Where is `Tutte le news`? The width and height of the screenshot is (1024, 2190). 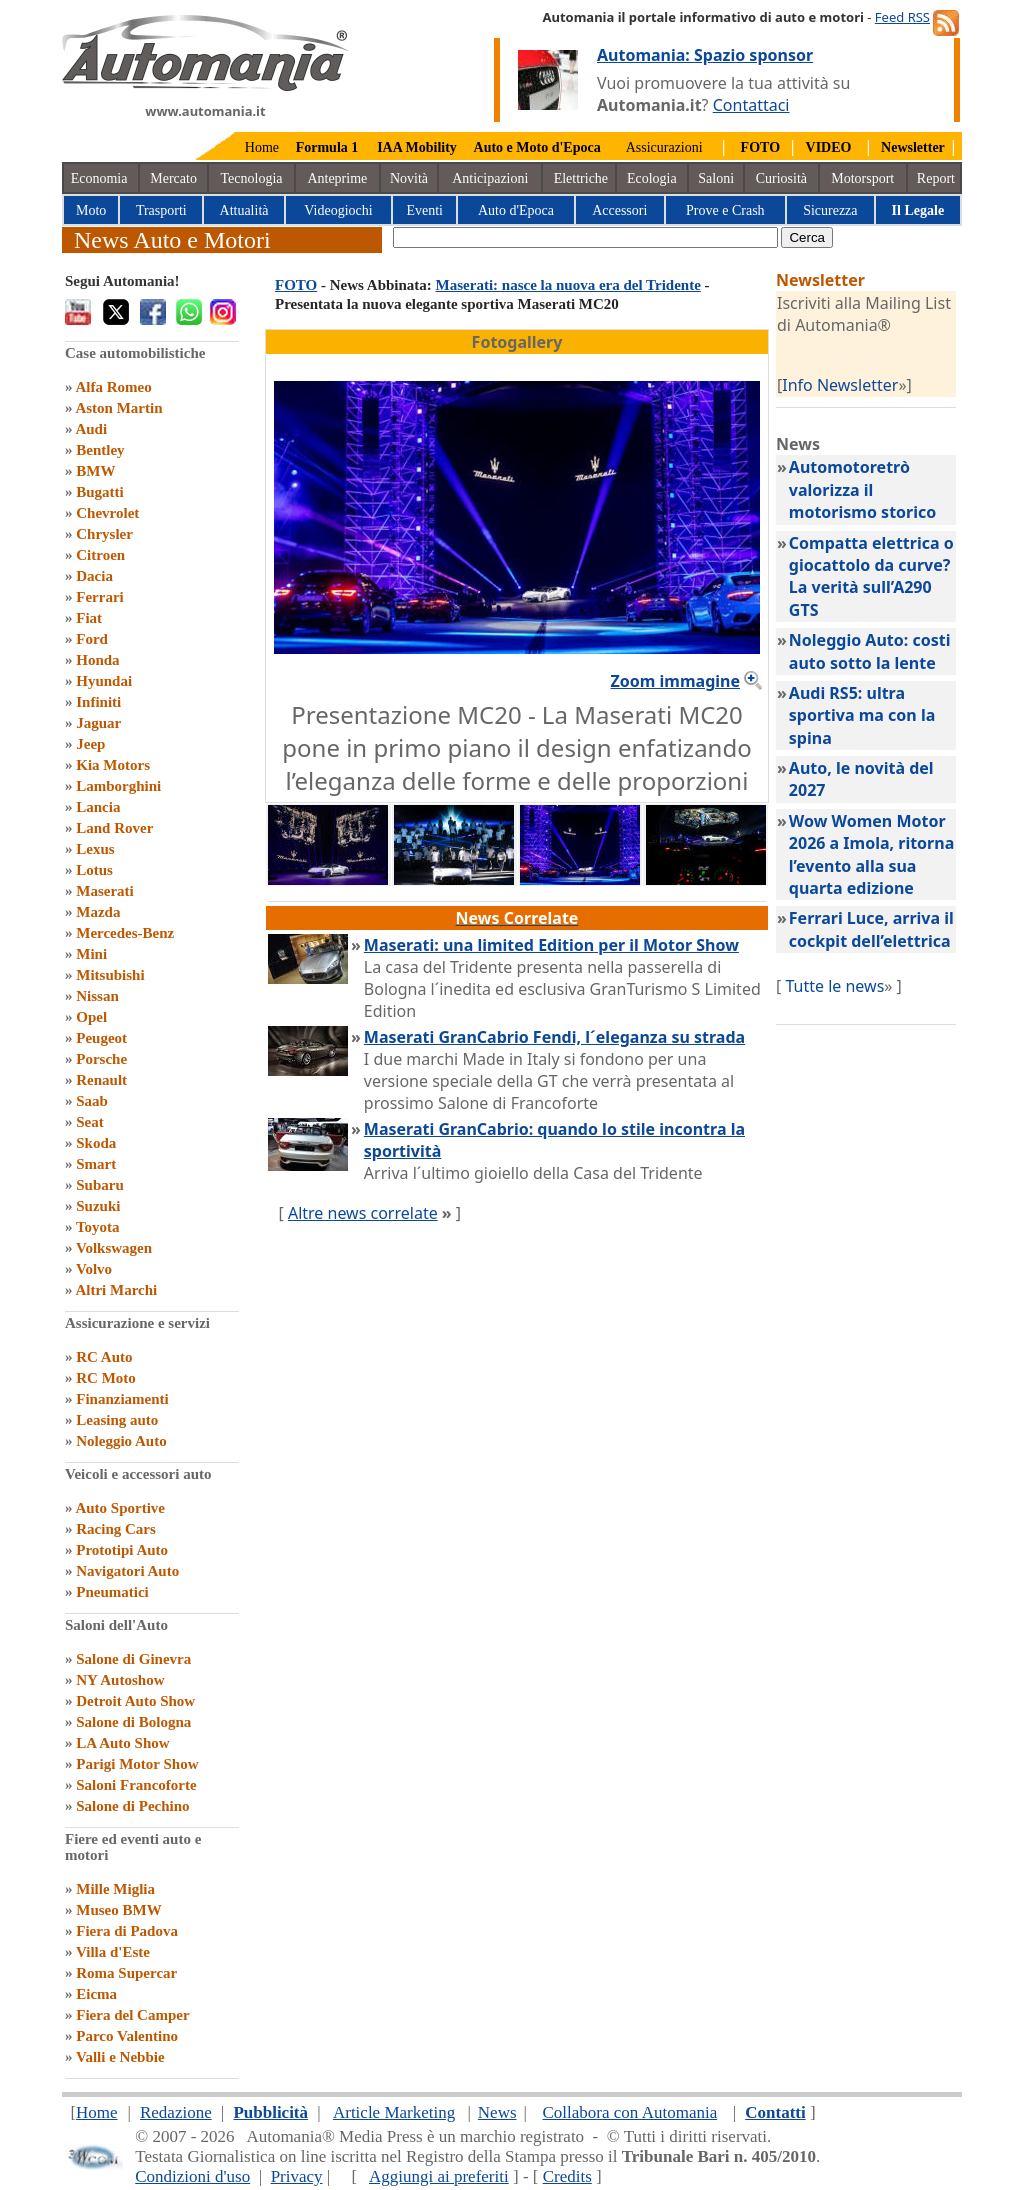 Tutte le news is located at coordinates (834, 986).